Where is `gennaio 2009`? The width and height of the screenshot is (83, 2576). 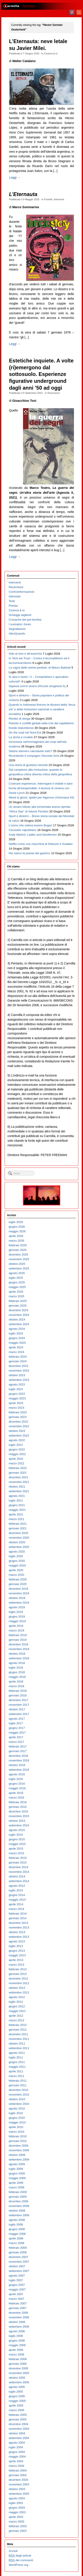
gennaio 2009 is located at coordinates (18, 2196).